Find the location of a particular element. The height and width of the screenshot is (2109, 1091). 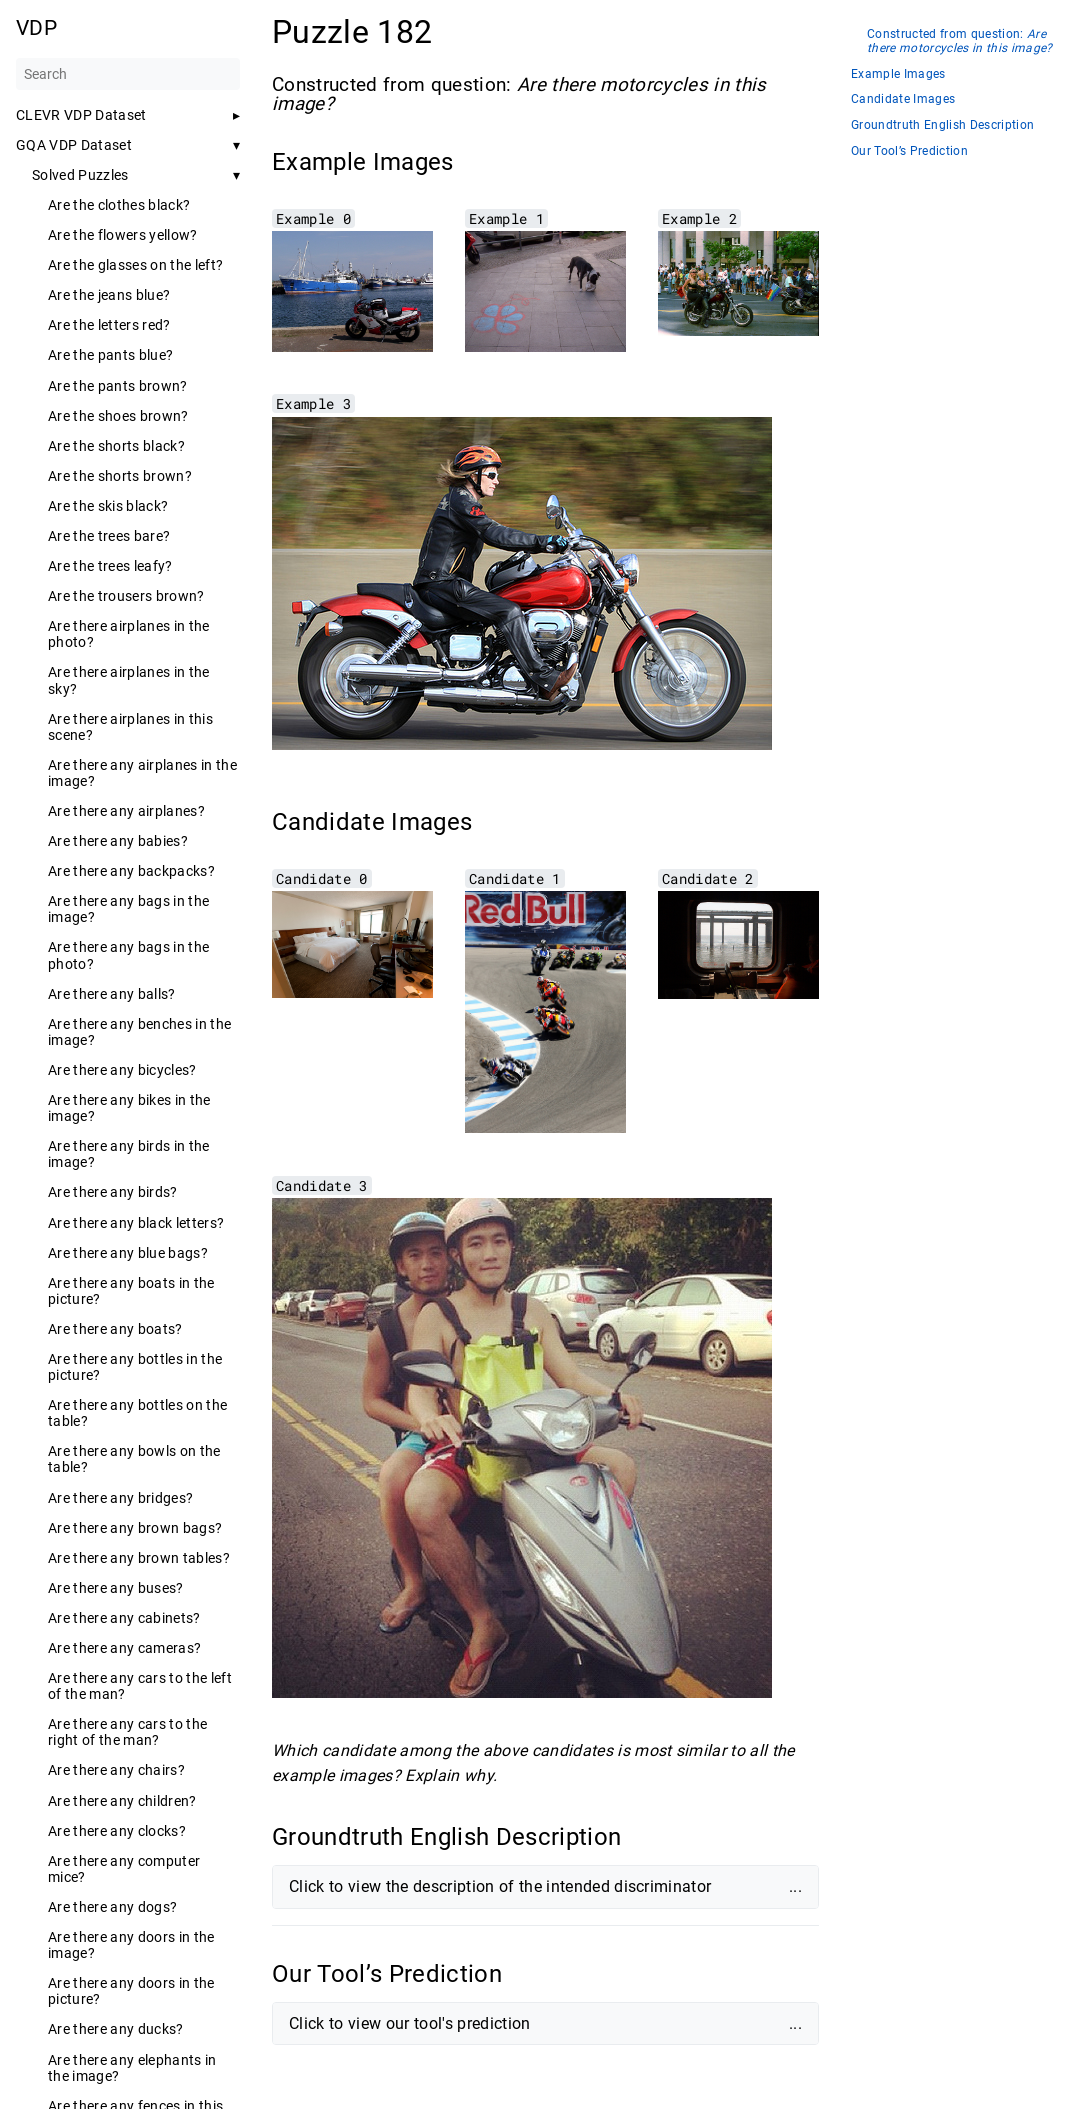

Are there any birds? is located at coordinates (113, 1192).